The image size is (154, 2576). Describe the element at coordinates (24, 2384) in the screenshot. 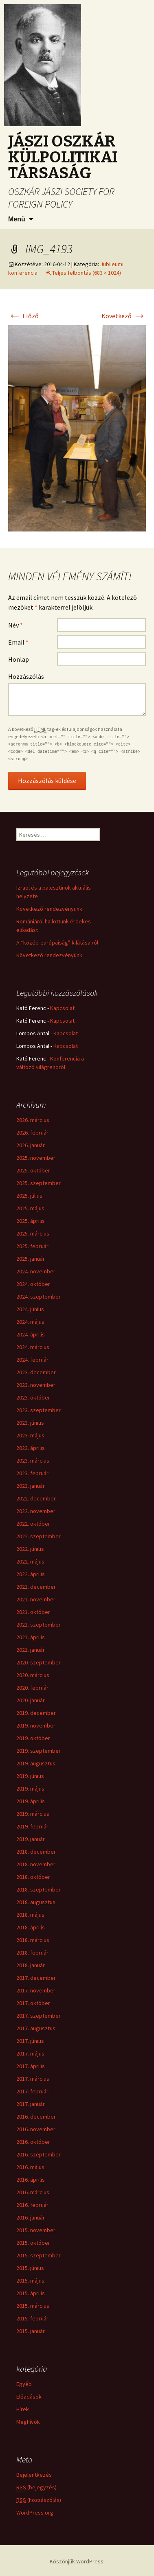

I see `Egyéb` at that location.